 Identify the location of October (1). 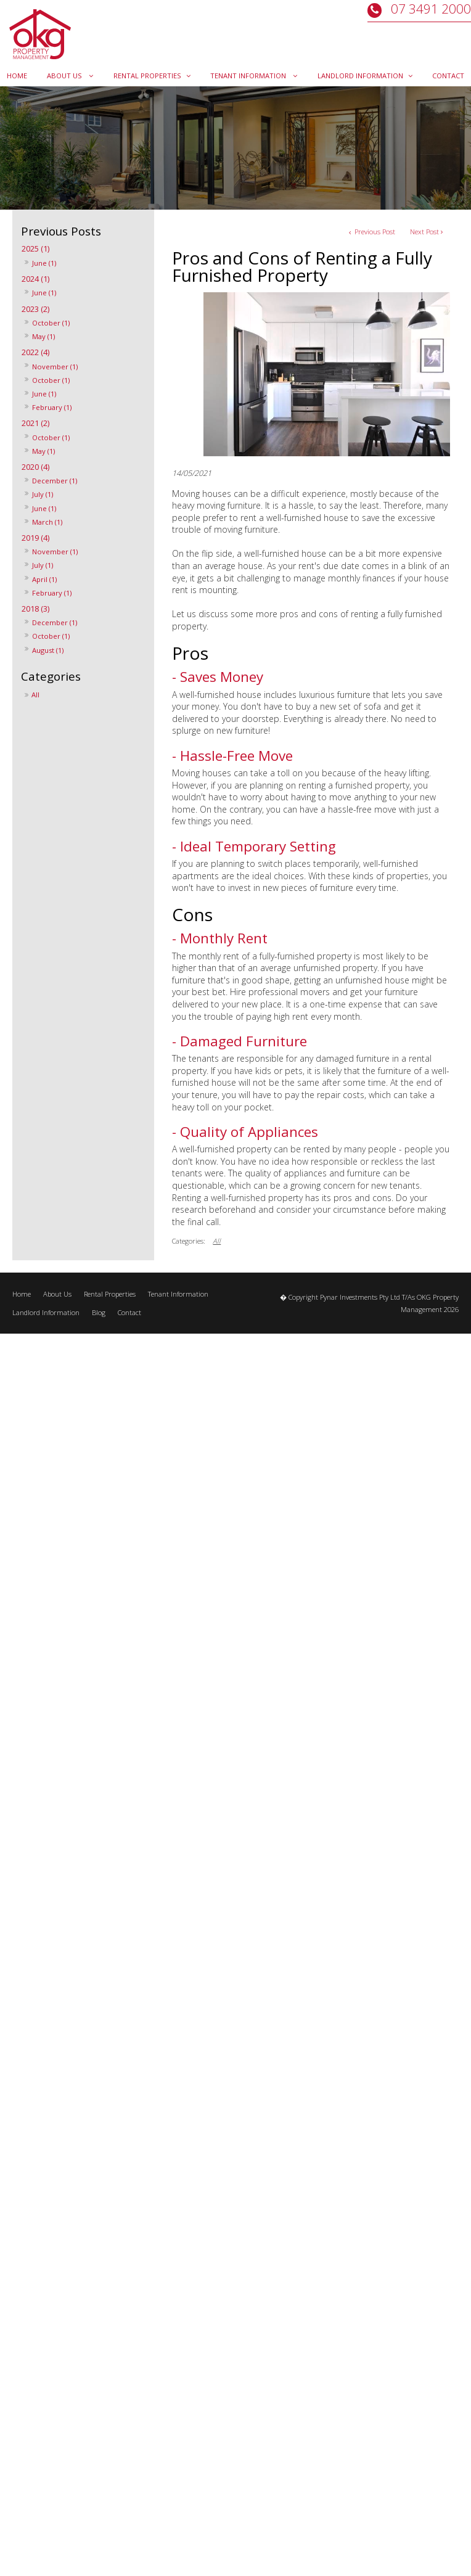
(51, 322).